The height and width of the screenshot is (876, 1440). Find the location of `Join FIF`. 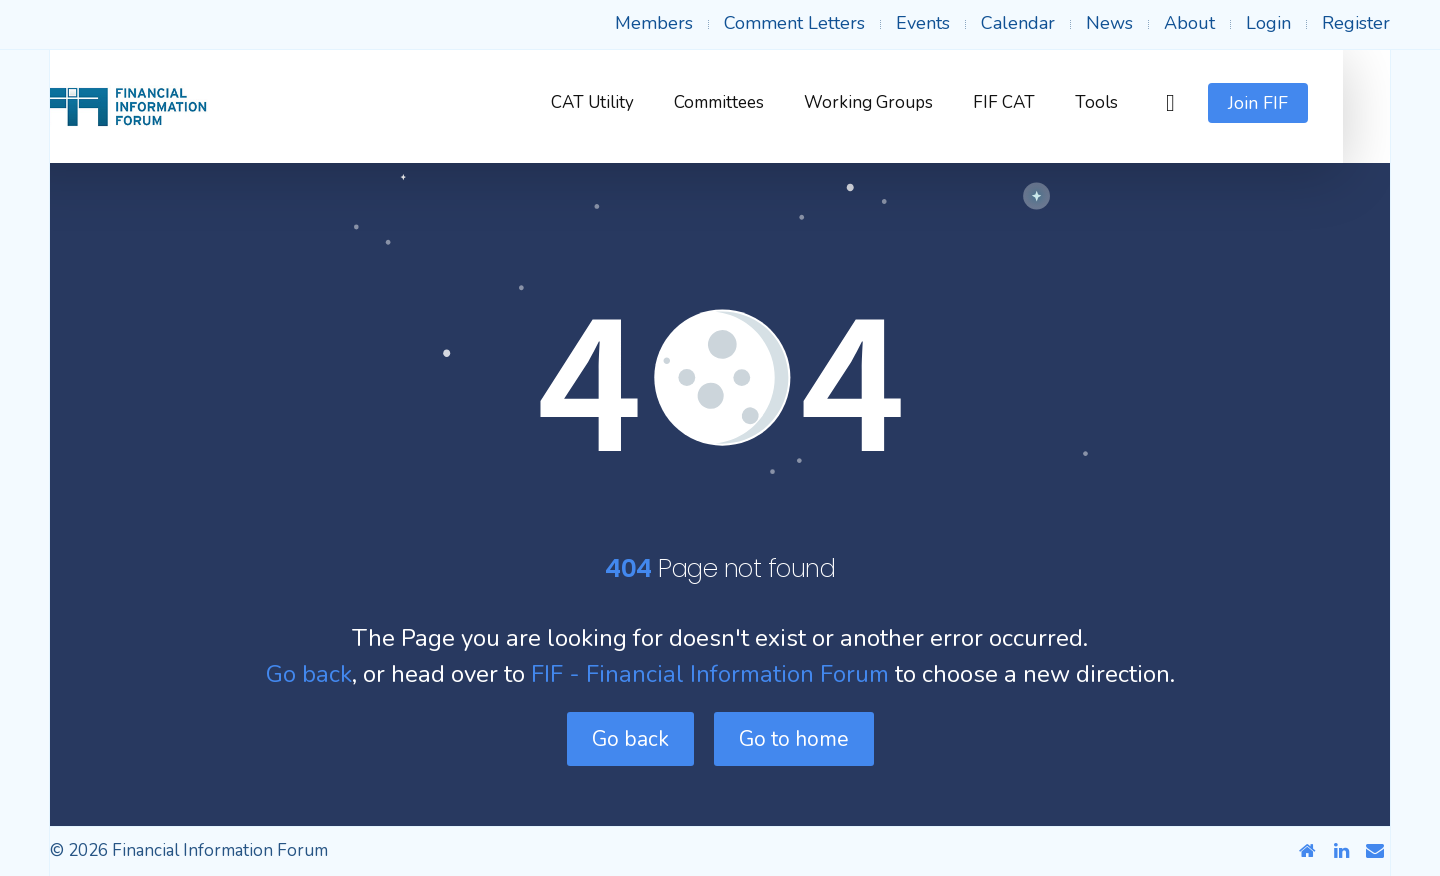

Join FIF is located at coordinates (1305, 103).